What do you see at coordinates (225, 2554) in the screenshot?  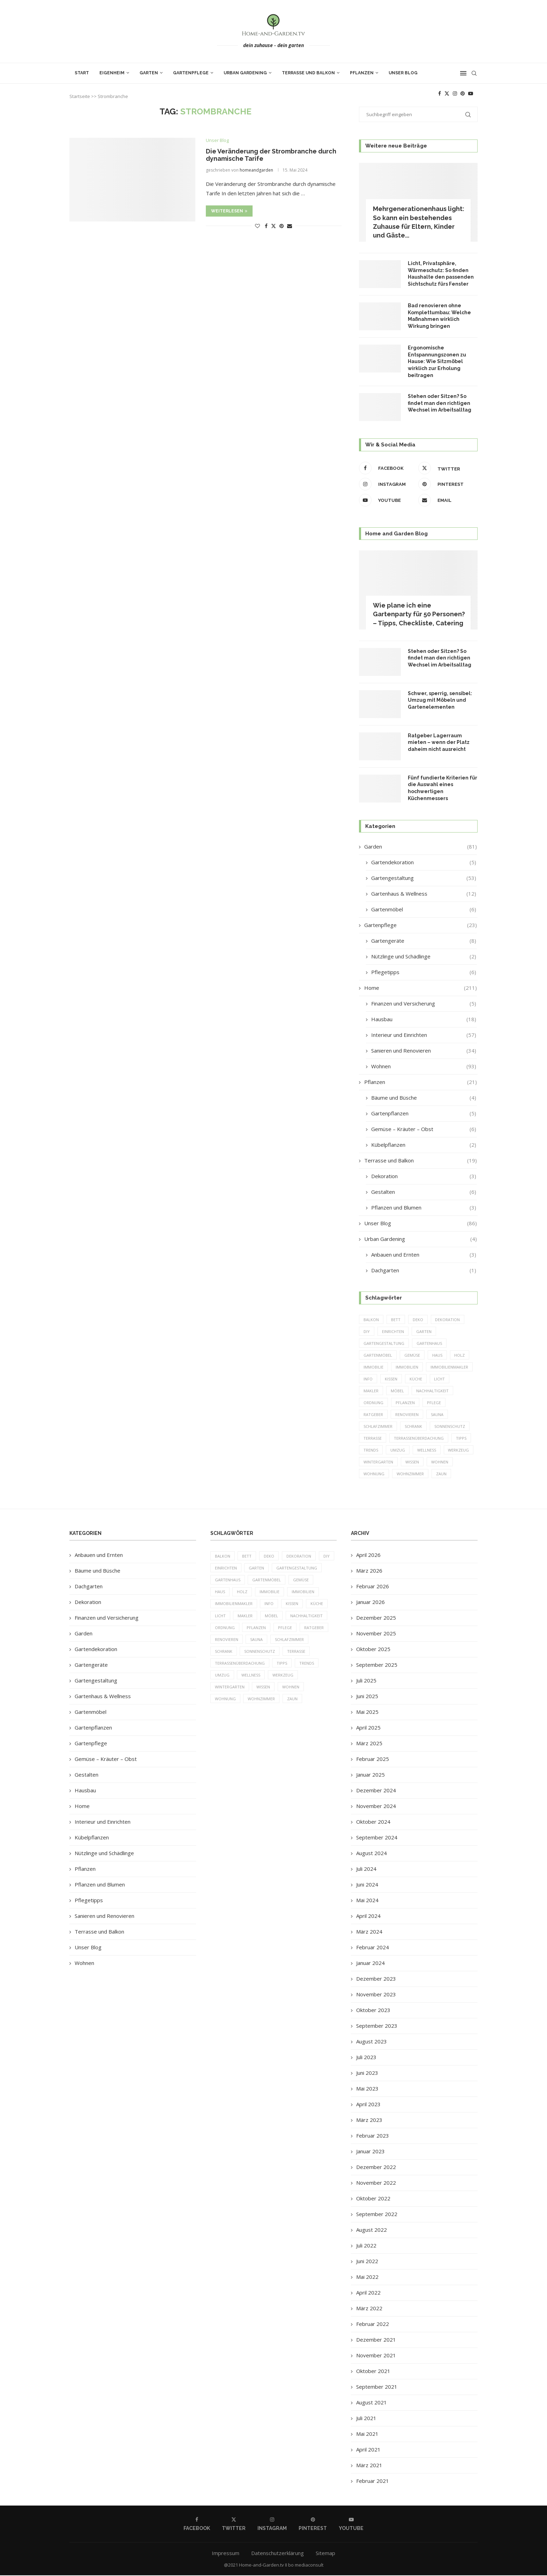 I see `Impressum` at bounding box center [225, 2554].